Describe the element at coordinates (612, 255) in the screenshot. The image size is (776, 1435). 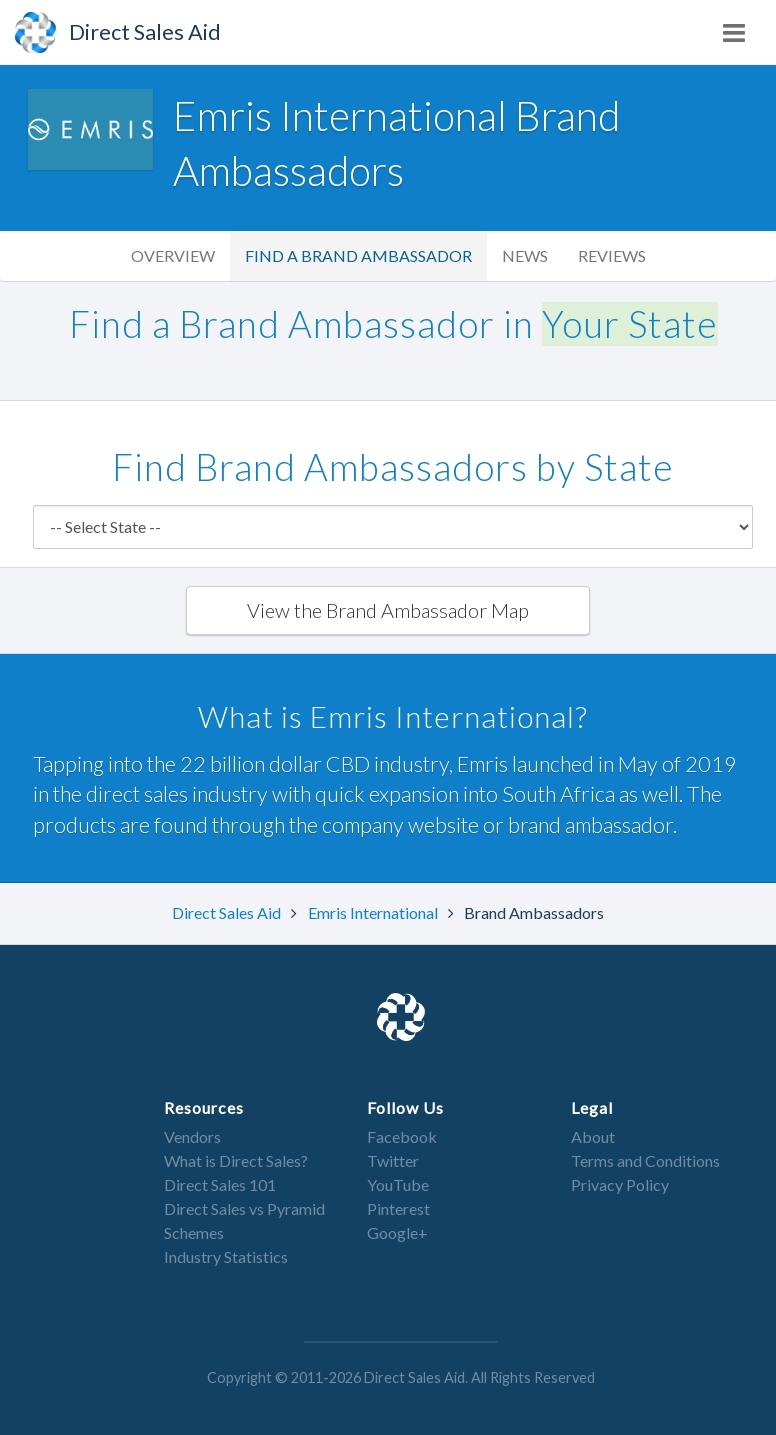
I see `Reviews` at that location.